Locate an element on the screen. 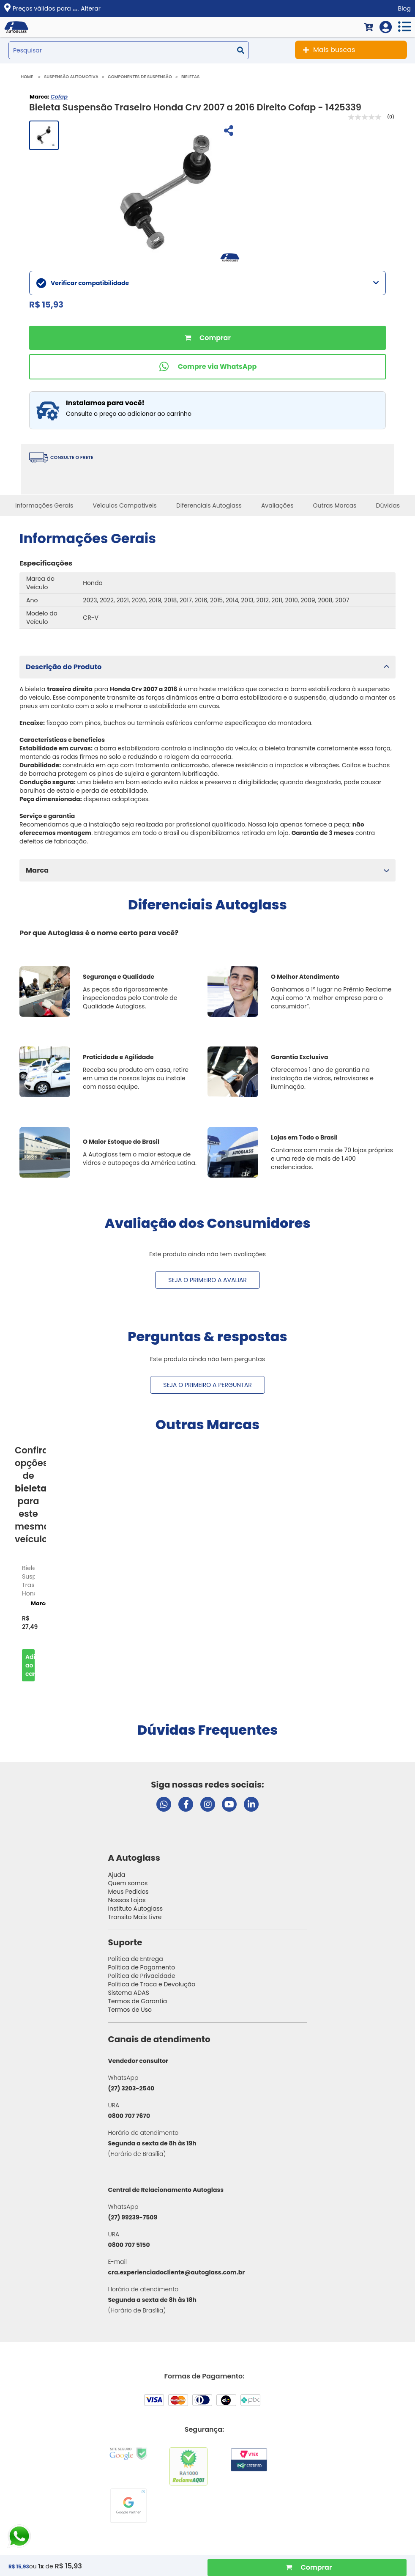 Image resolution: width=415 pixels, height=2576 pixels. [Visitar página do Facebook da Autoglass] is located at coordinates (185, 1804).